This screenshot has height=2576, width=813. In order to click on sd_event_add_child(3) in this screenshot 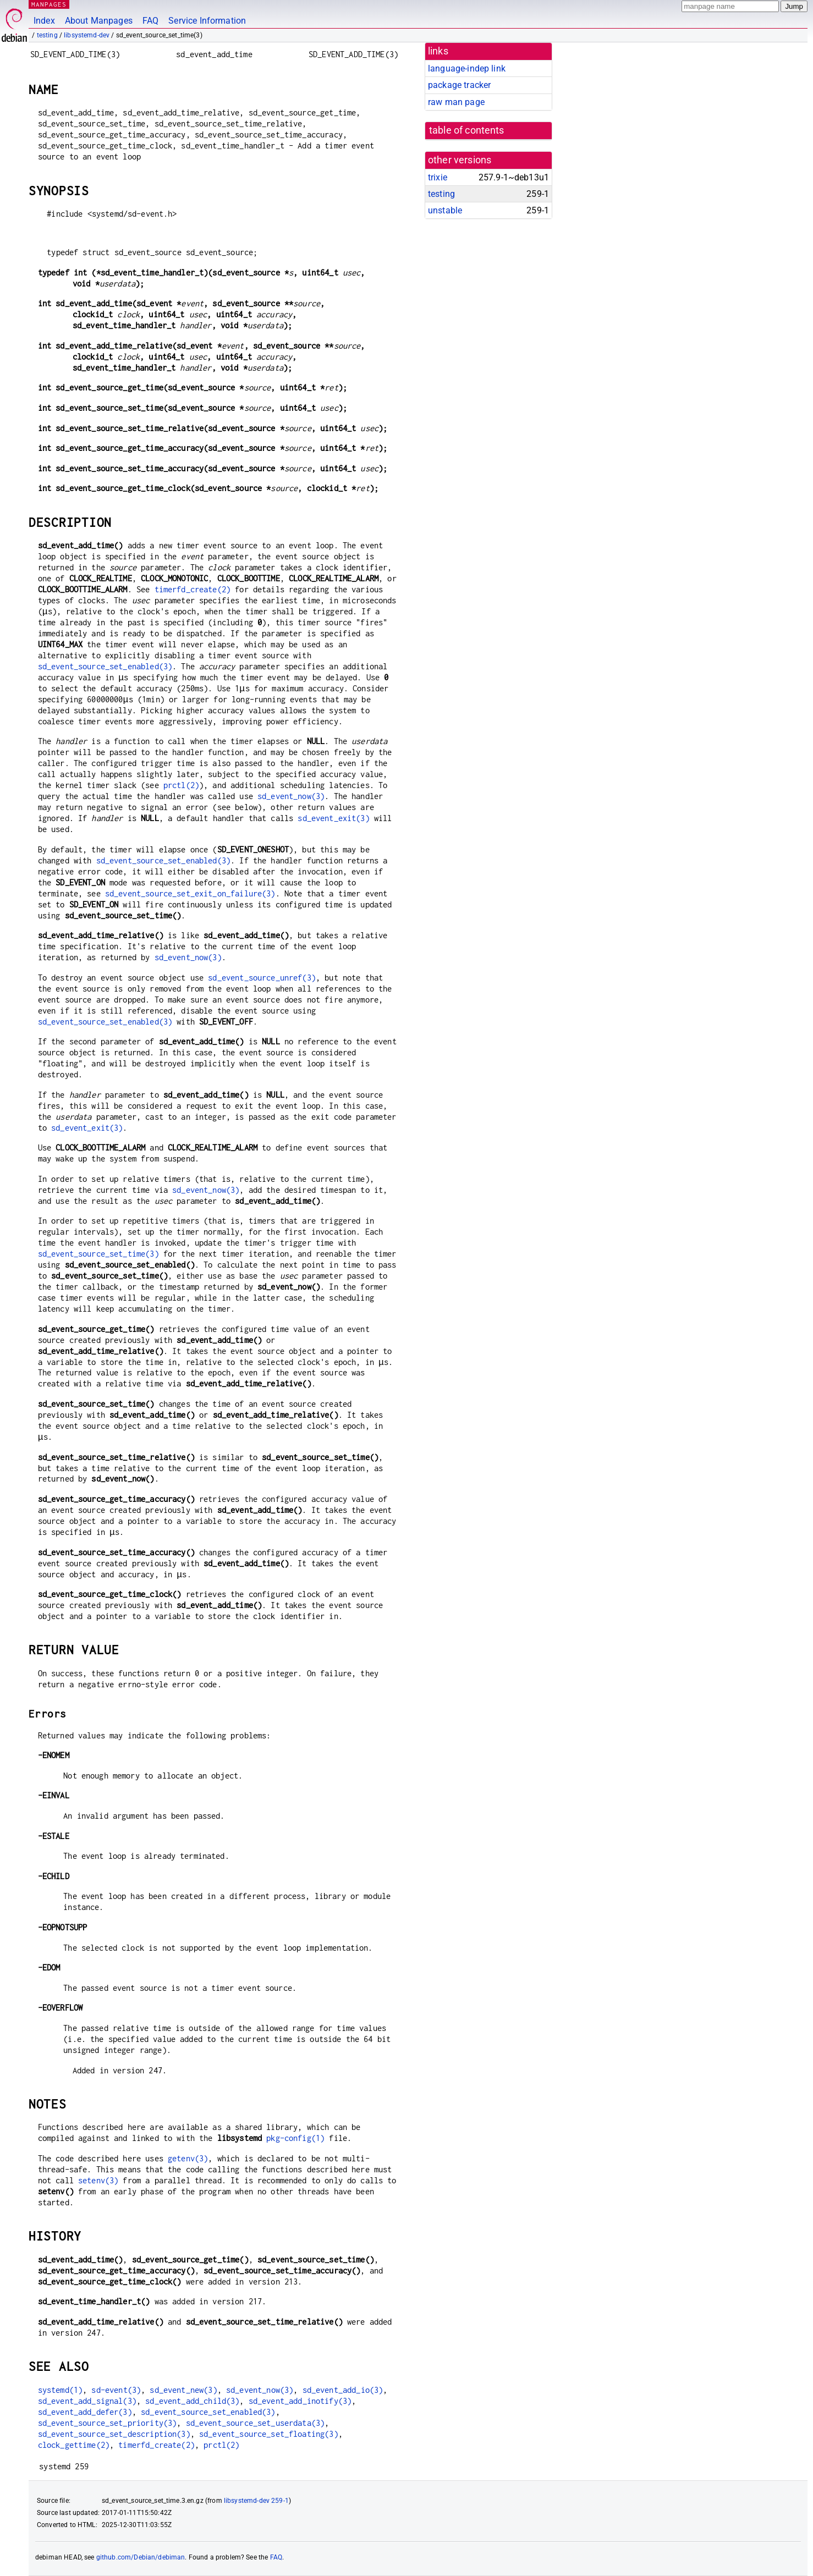, I will do `click(192, 2401)`.